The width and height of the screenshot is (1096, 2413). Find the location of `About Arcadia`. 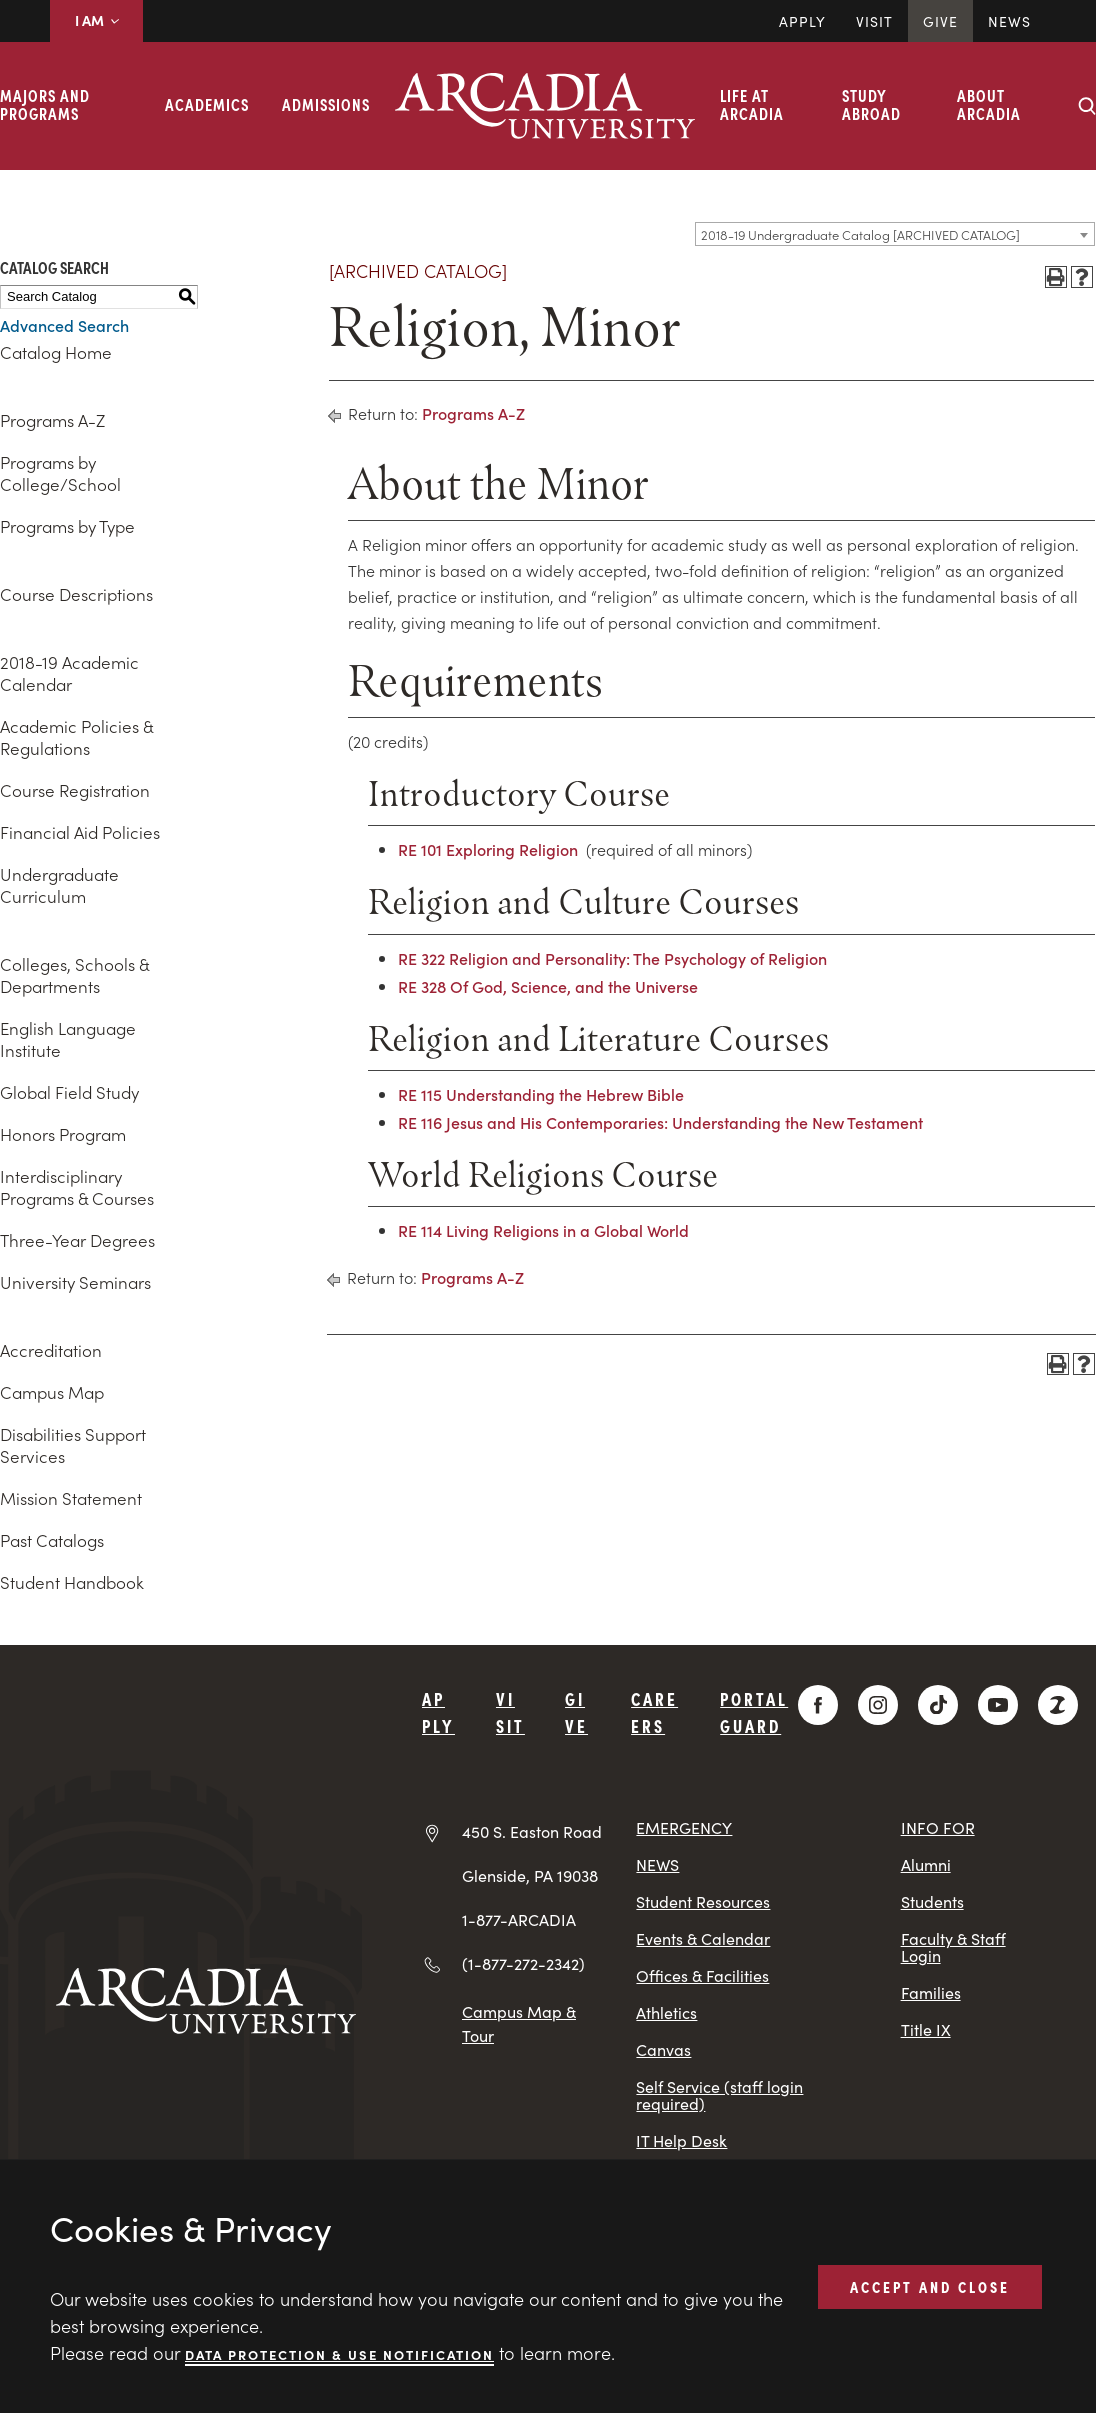

About Arcadia is located at coordinates (989, 104).